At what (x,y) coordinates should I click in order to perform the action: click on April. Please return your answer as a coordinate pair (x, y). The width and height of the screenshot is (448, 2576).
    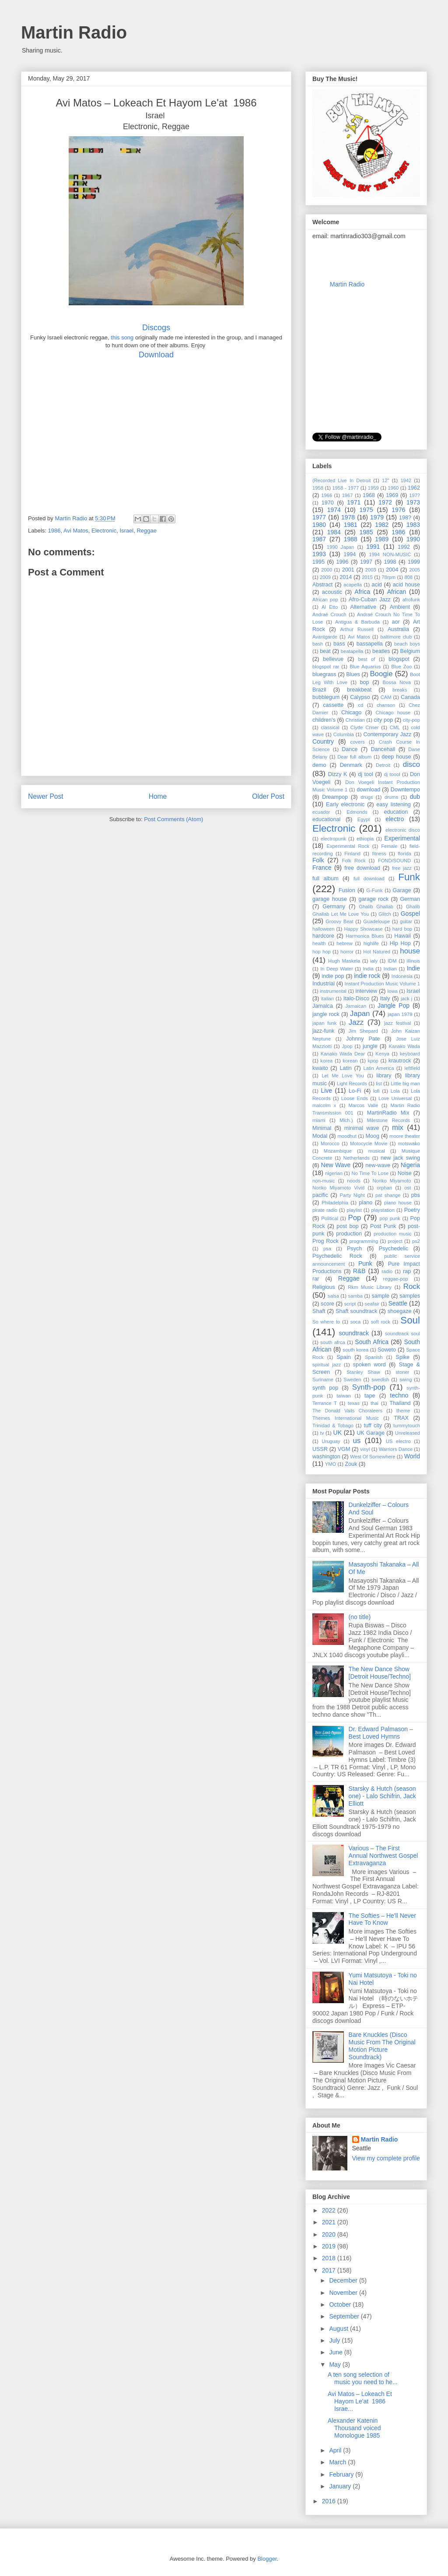
    Looking at the image, I should click on (336, 2450).